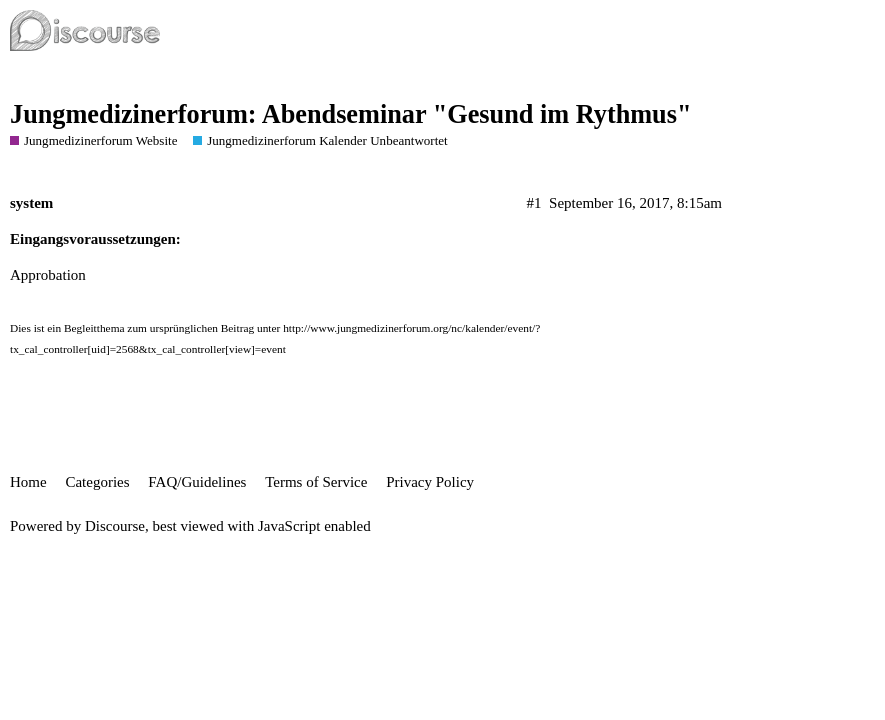 This screenshot has height=720, width=885. I want to click on Discourse, so click(115, 526).